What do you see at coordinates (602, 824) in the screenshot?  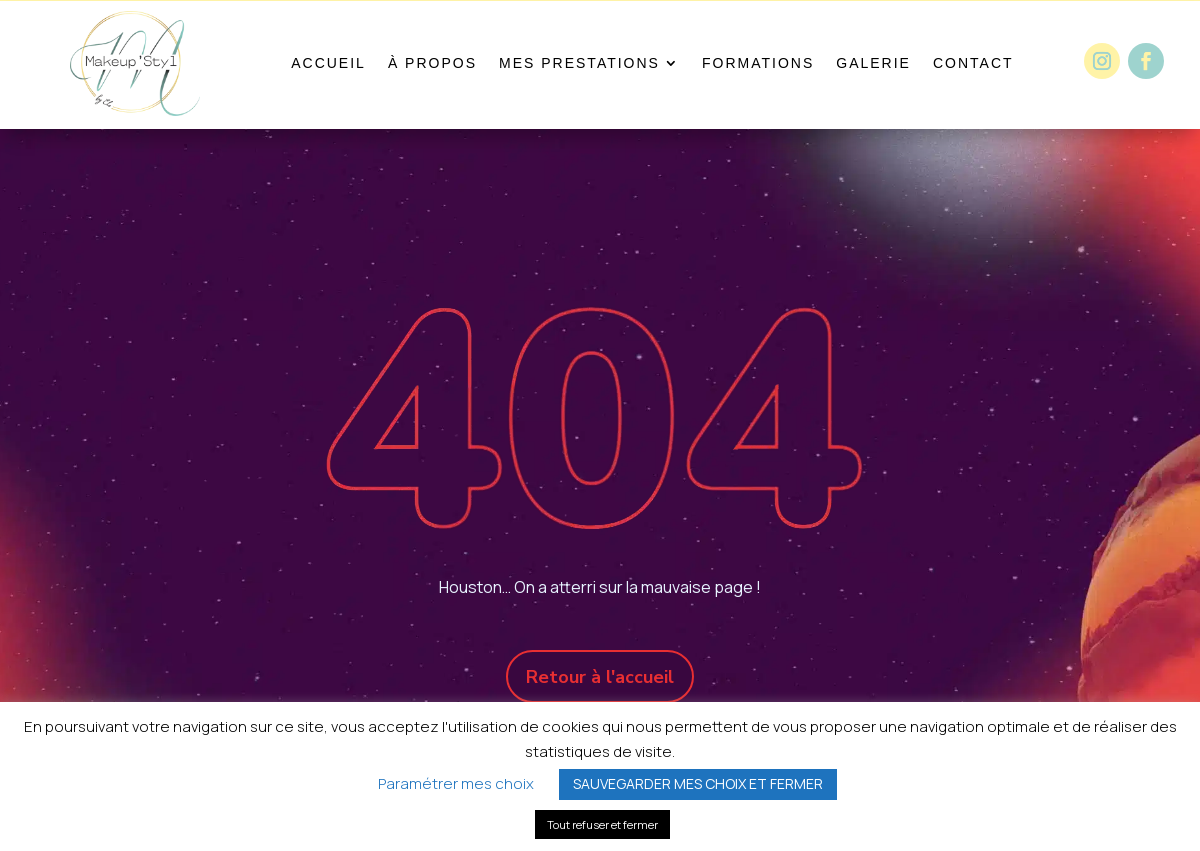 I see `Tout refuser et fermer [button]` at bounding box center [602, 824].